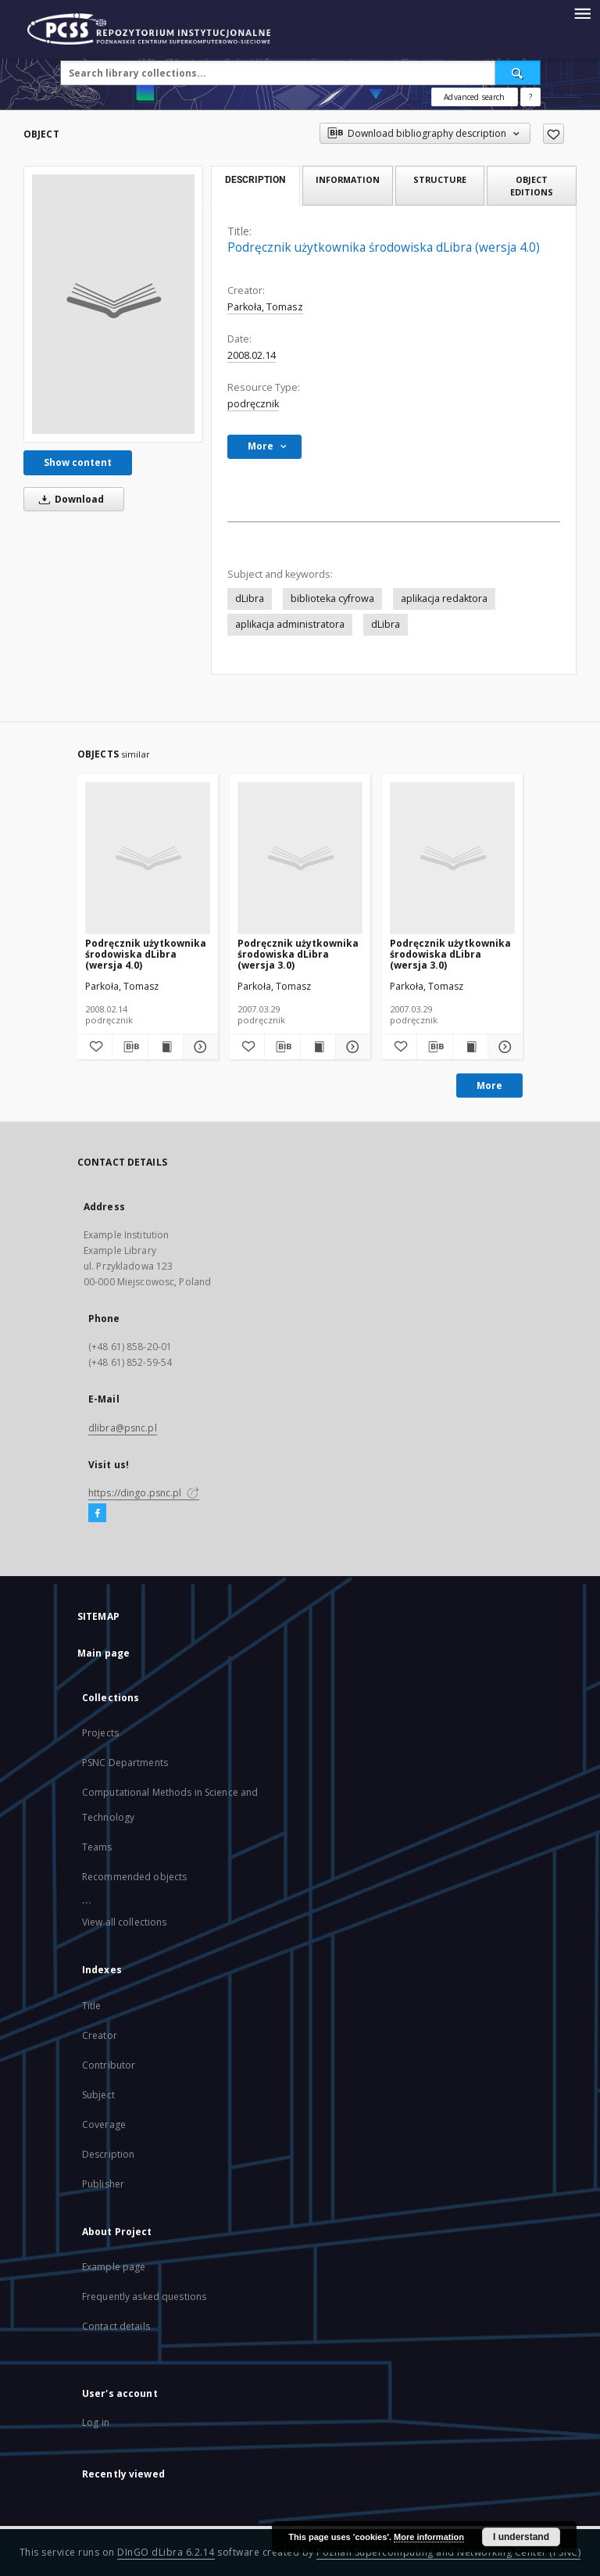 Image resolution: width=600 pixels, height=2576 pixels. Describe the element at coordinates (300, 858) in the screenshot. I see `[Podręcznik użytkownika środowiska dLibra (wersja 3.0)]` at that location.